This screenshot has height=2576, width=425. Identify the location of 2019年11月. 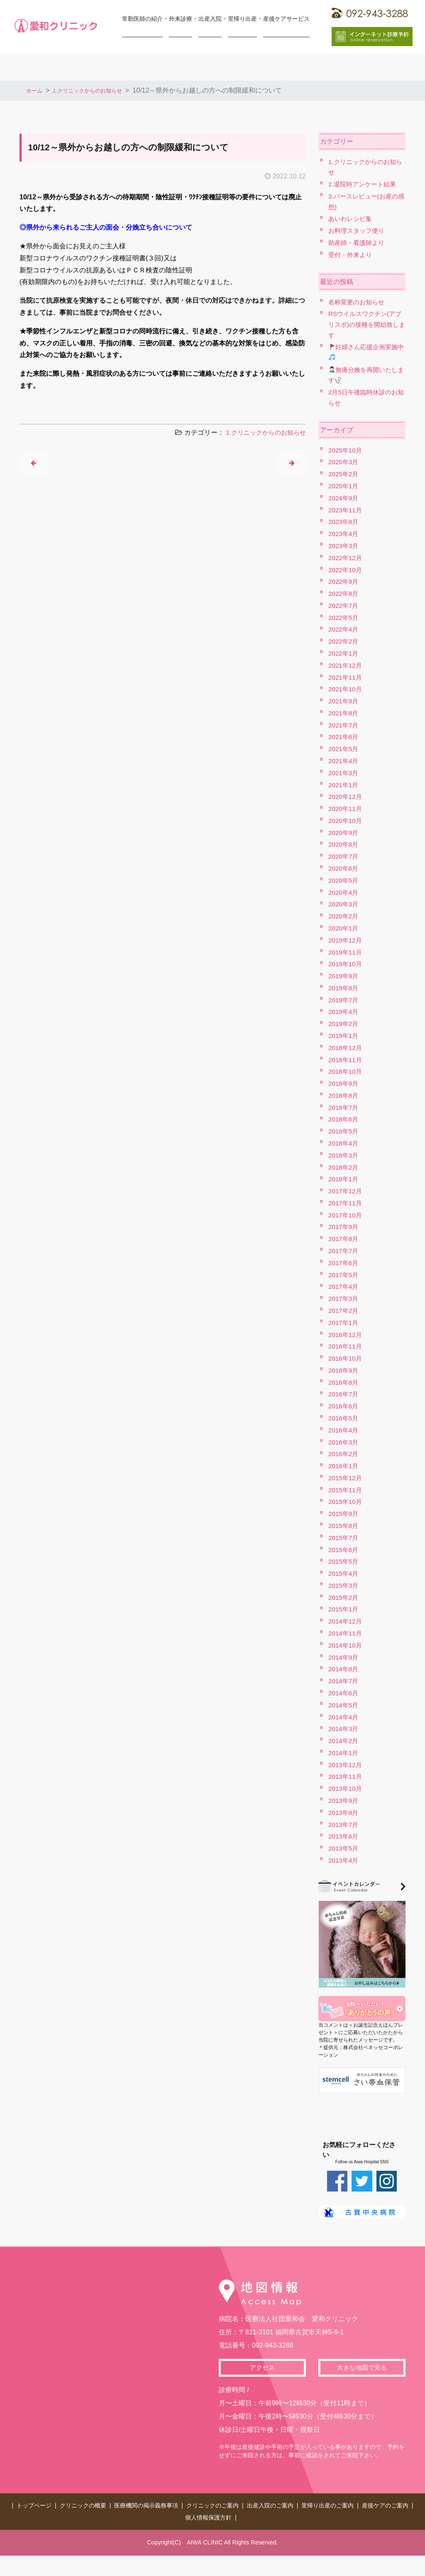
(346, 952).